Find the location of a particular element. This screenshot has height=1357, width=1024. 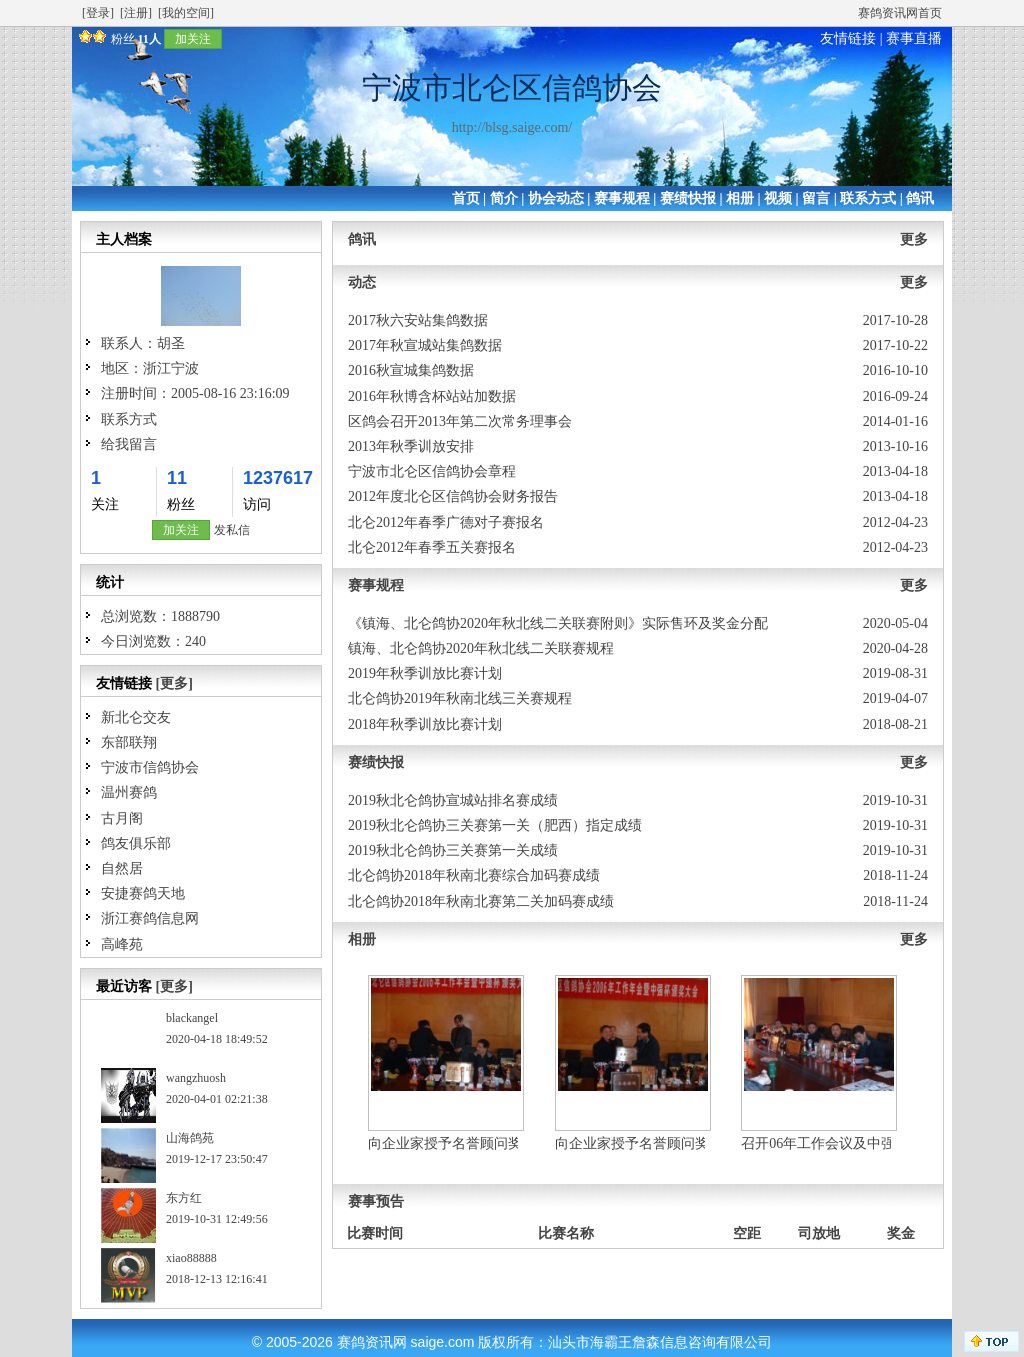

赛事直播 is located at coordinates (914, 38).